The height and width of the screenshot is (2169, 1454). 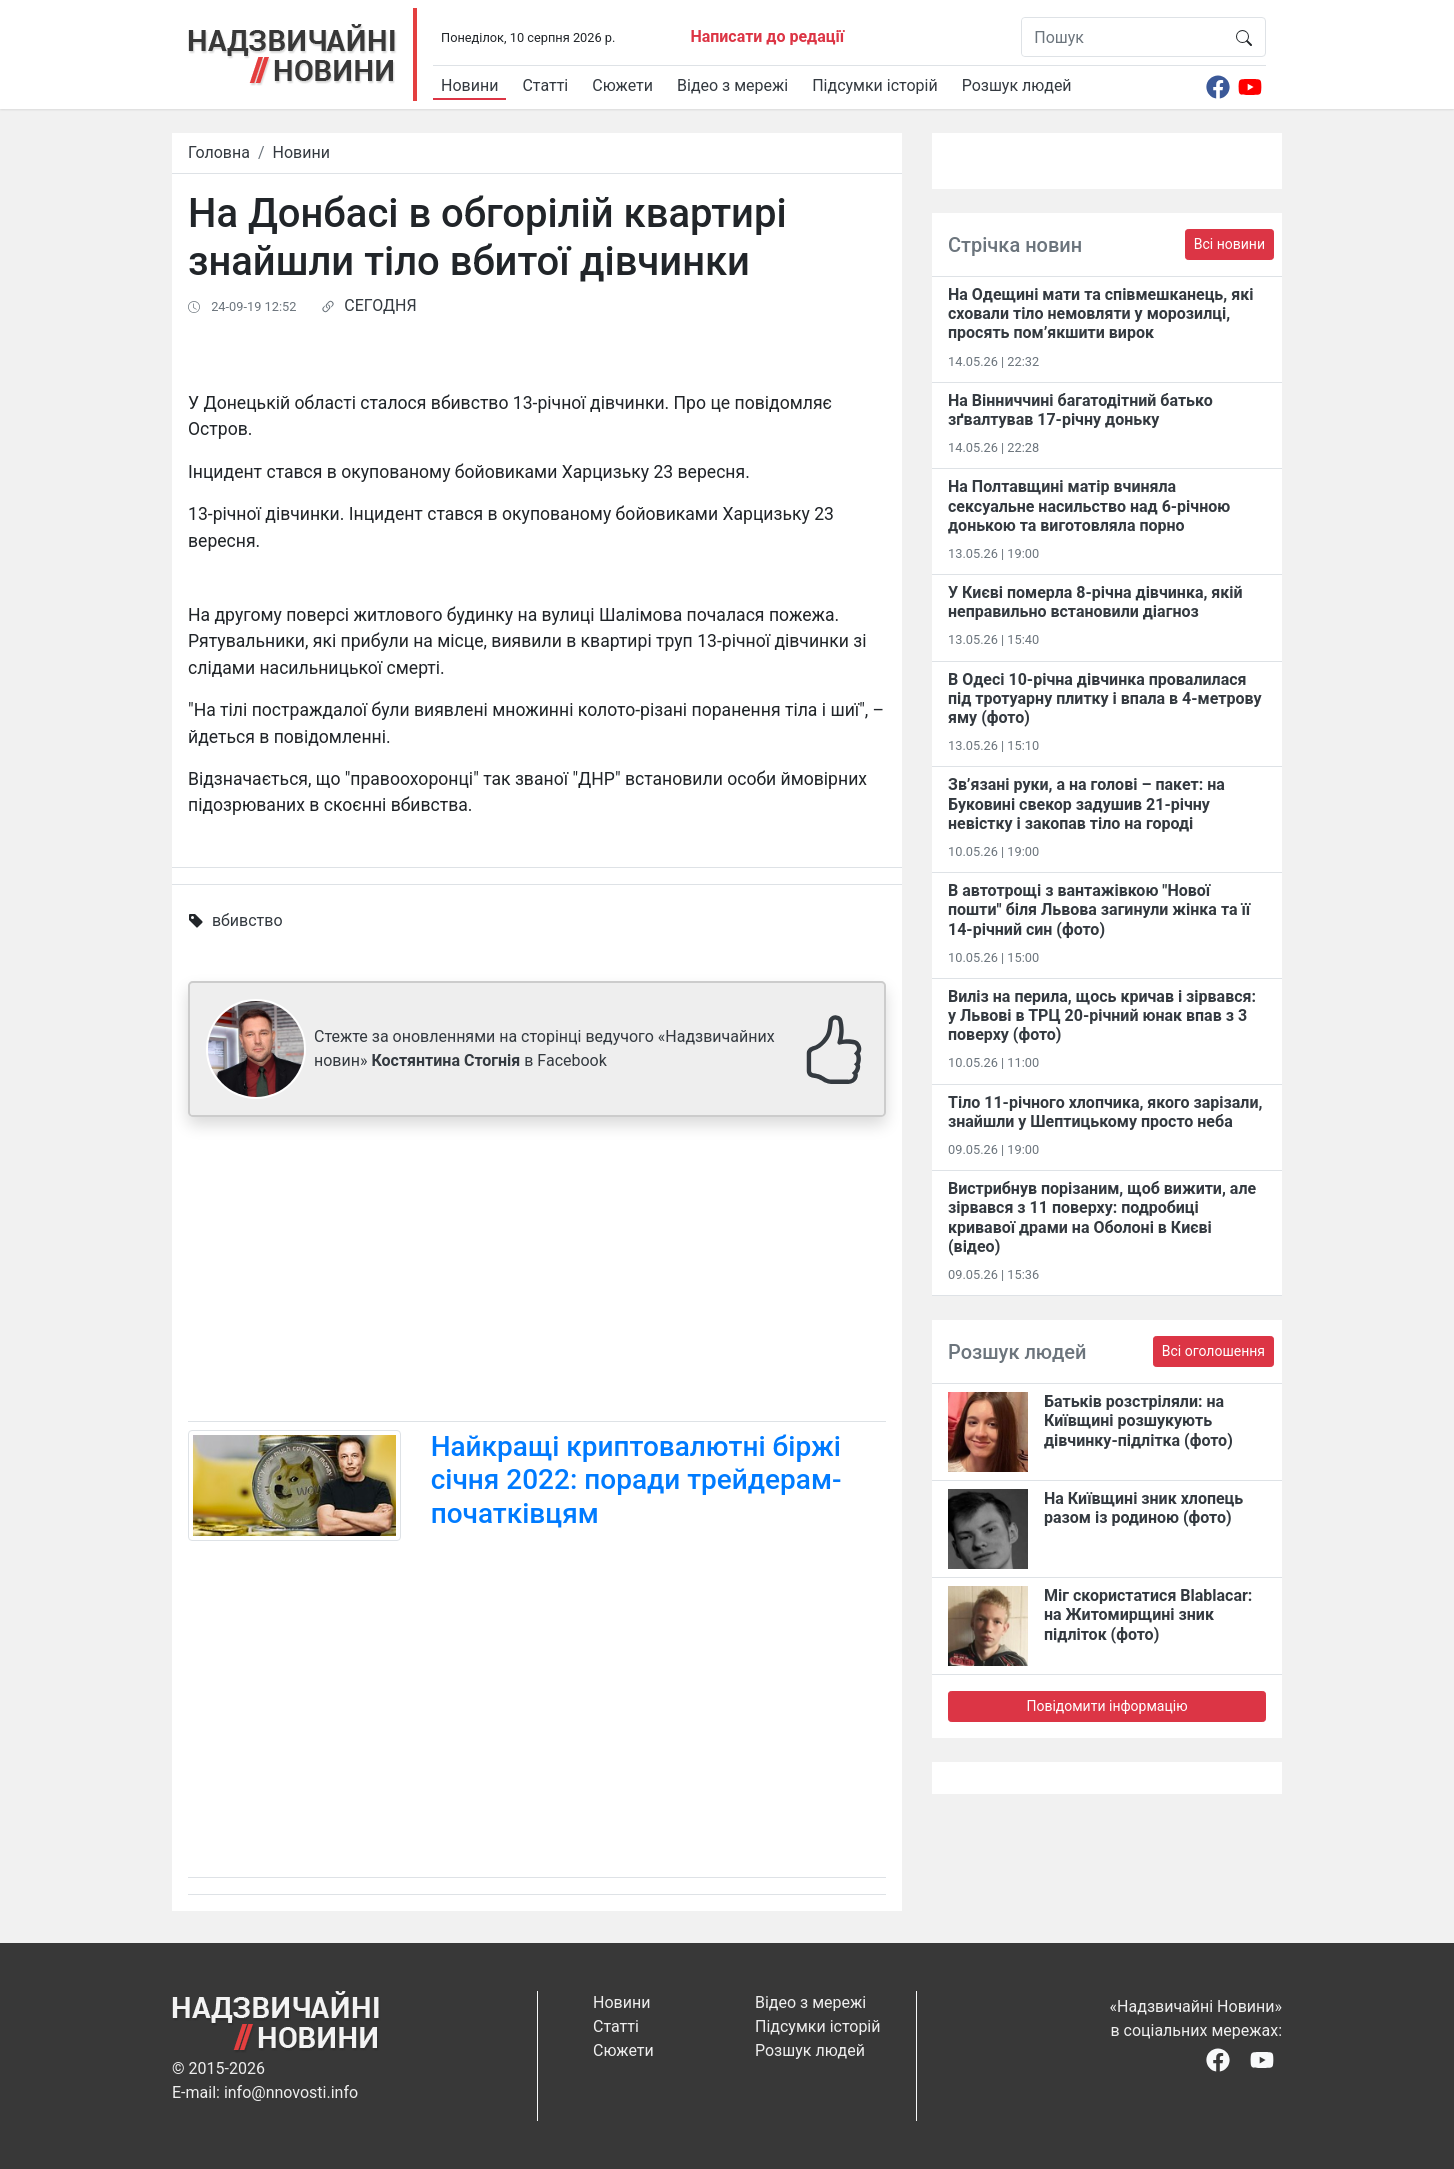 What do you see at coordinates (732, 85) in the screenshot?
I see `Відео з мережі` at bounding box center [732, 85].